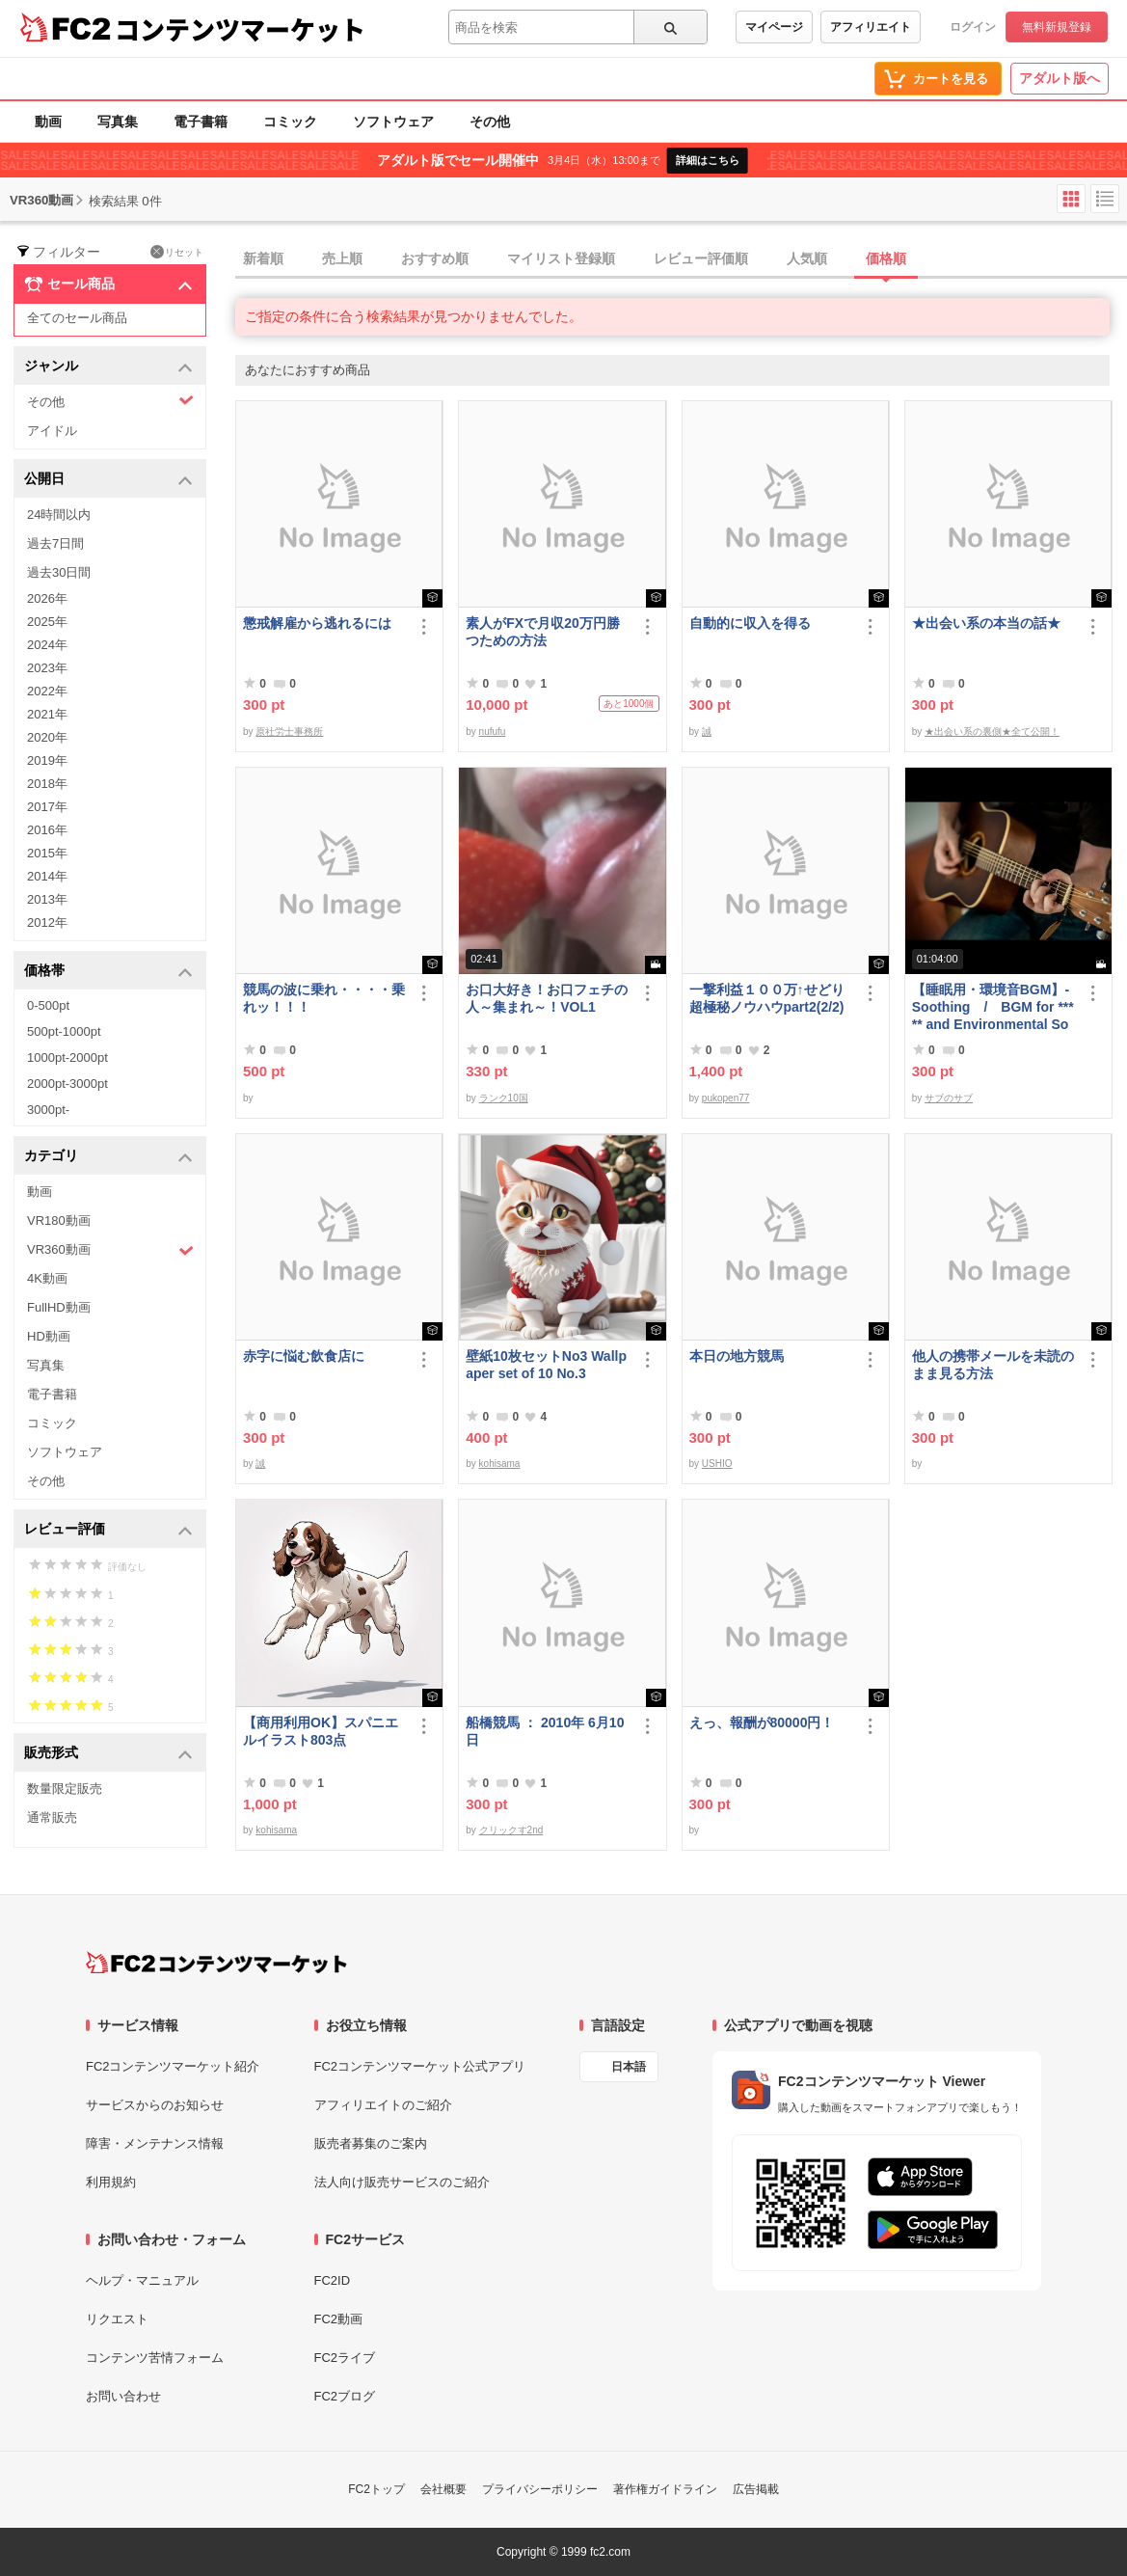 This screenshot has width=1127, height=2576. I want to click on 懲戒解雇から逃れるには, so click(317, 623).